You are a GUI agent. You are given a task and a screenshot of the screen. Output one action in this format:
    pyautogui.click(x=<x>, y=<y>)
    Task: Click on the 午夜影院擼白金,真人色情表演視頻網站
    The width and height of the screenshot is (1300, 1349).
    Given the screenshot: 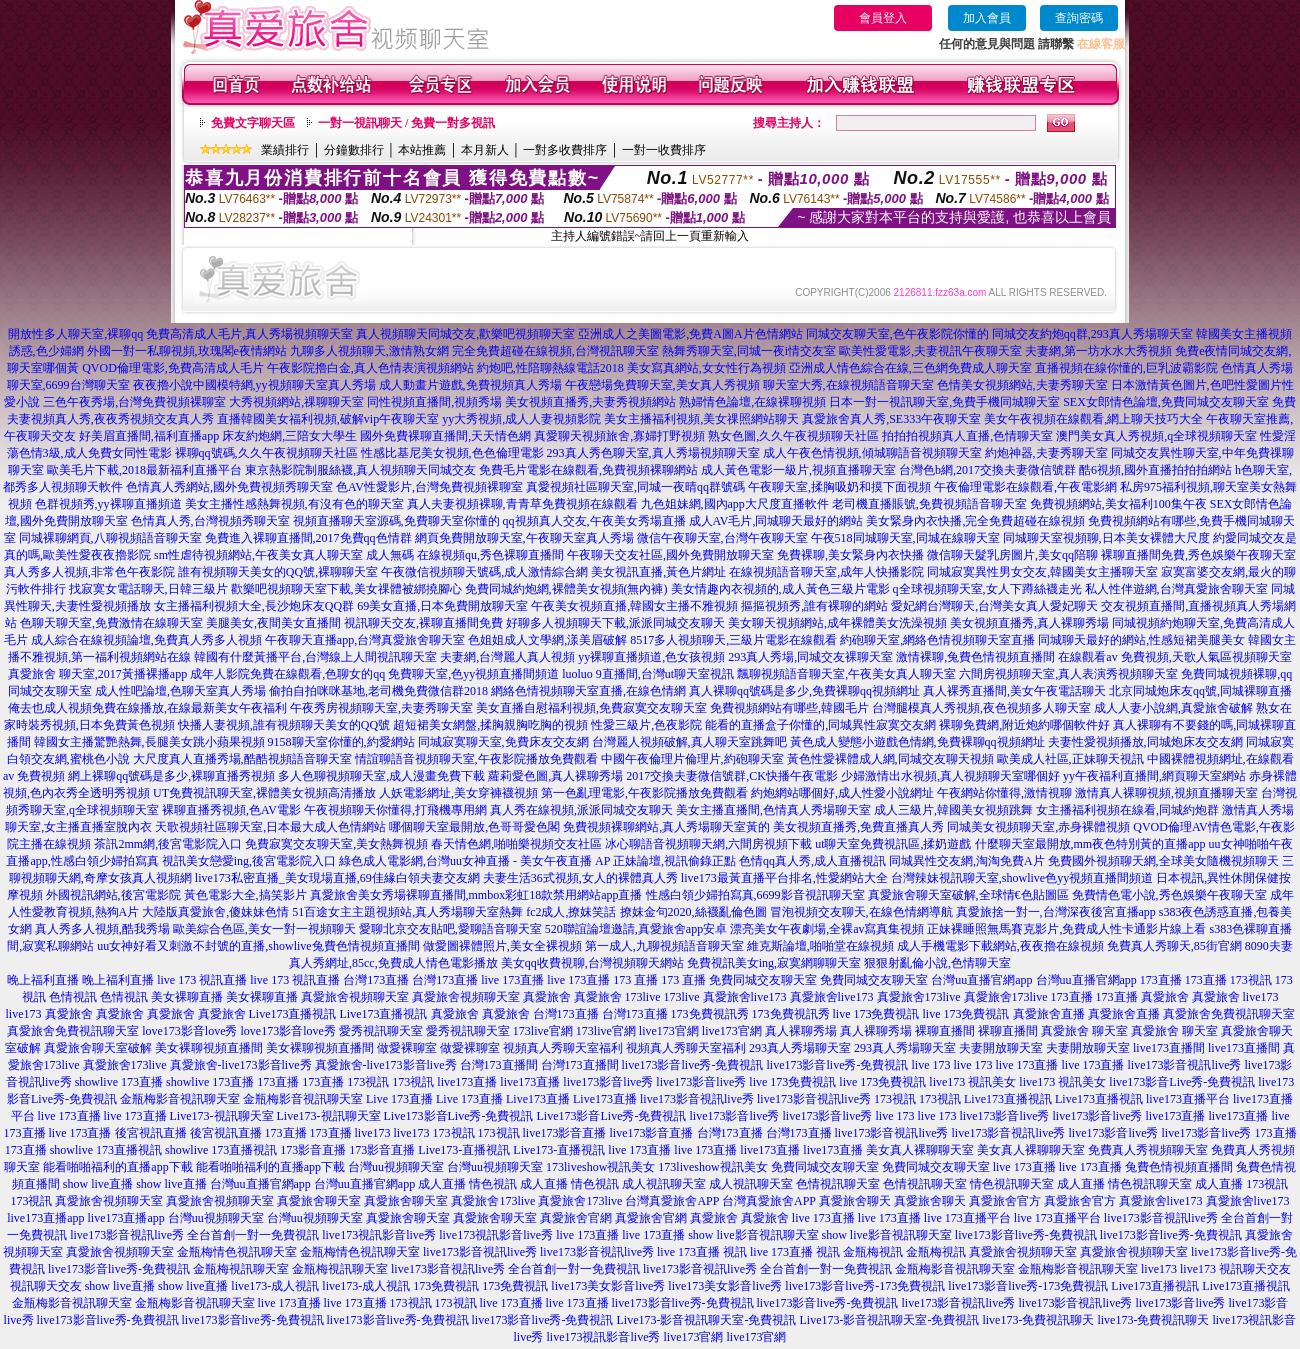 What is the action you would take?
    pyautogui.click(x=370, y=368)
    